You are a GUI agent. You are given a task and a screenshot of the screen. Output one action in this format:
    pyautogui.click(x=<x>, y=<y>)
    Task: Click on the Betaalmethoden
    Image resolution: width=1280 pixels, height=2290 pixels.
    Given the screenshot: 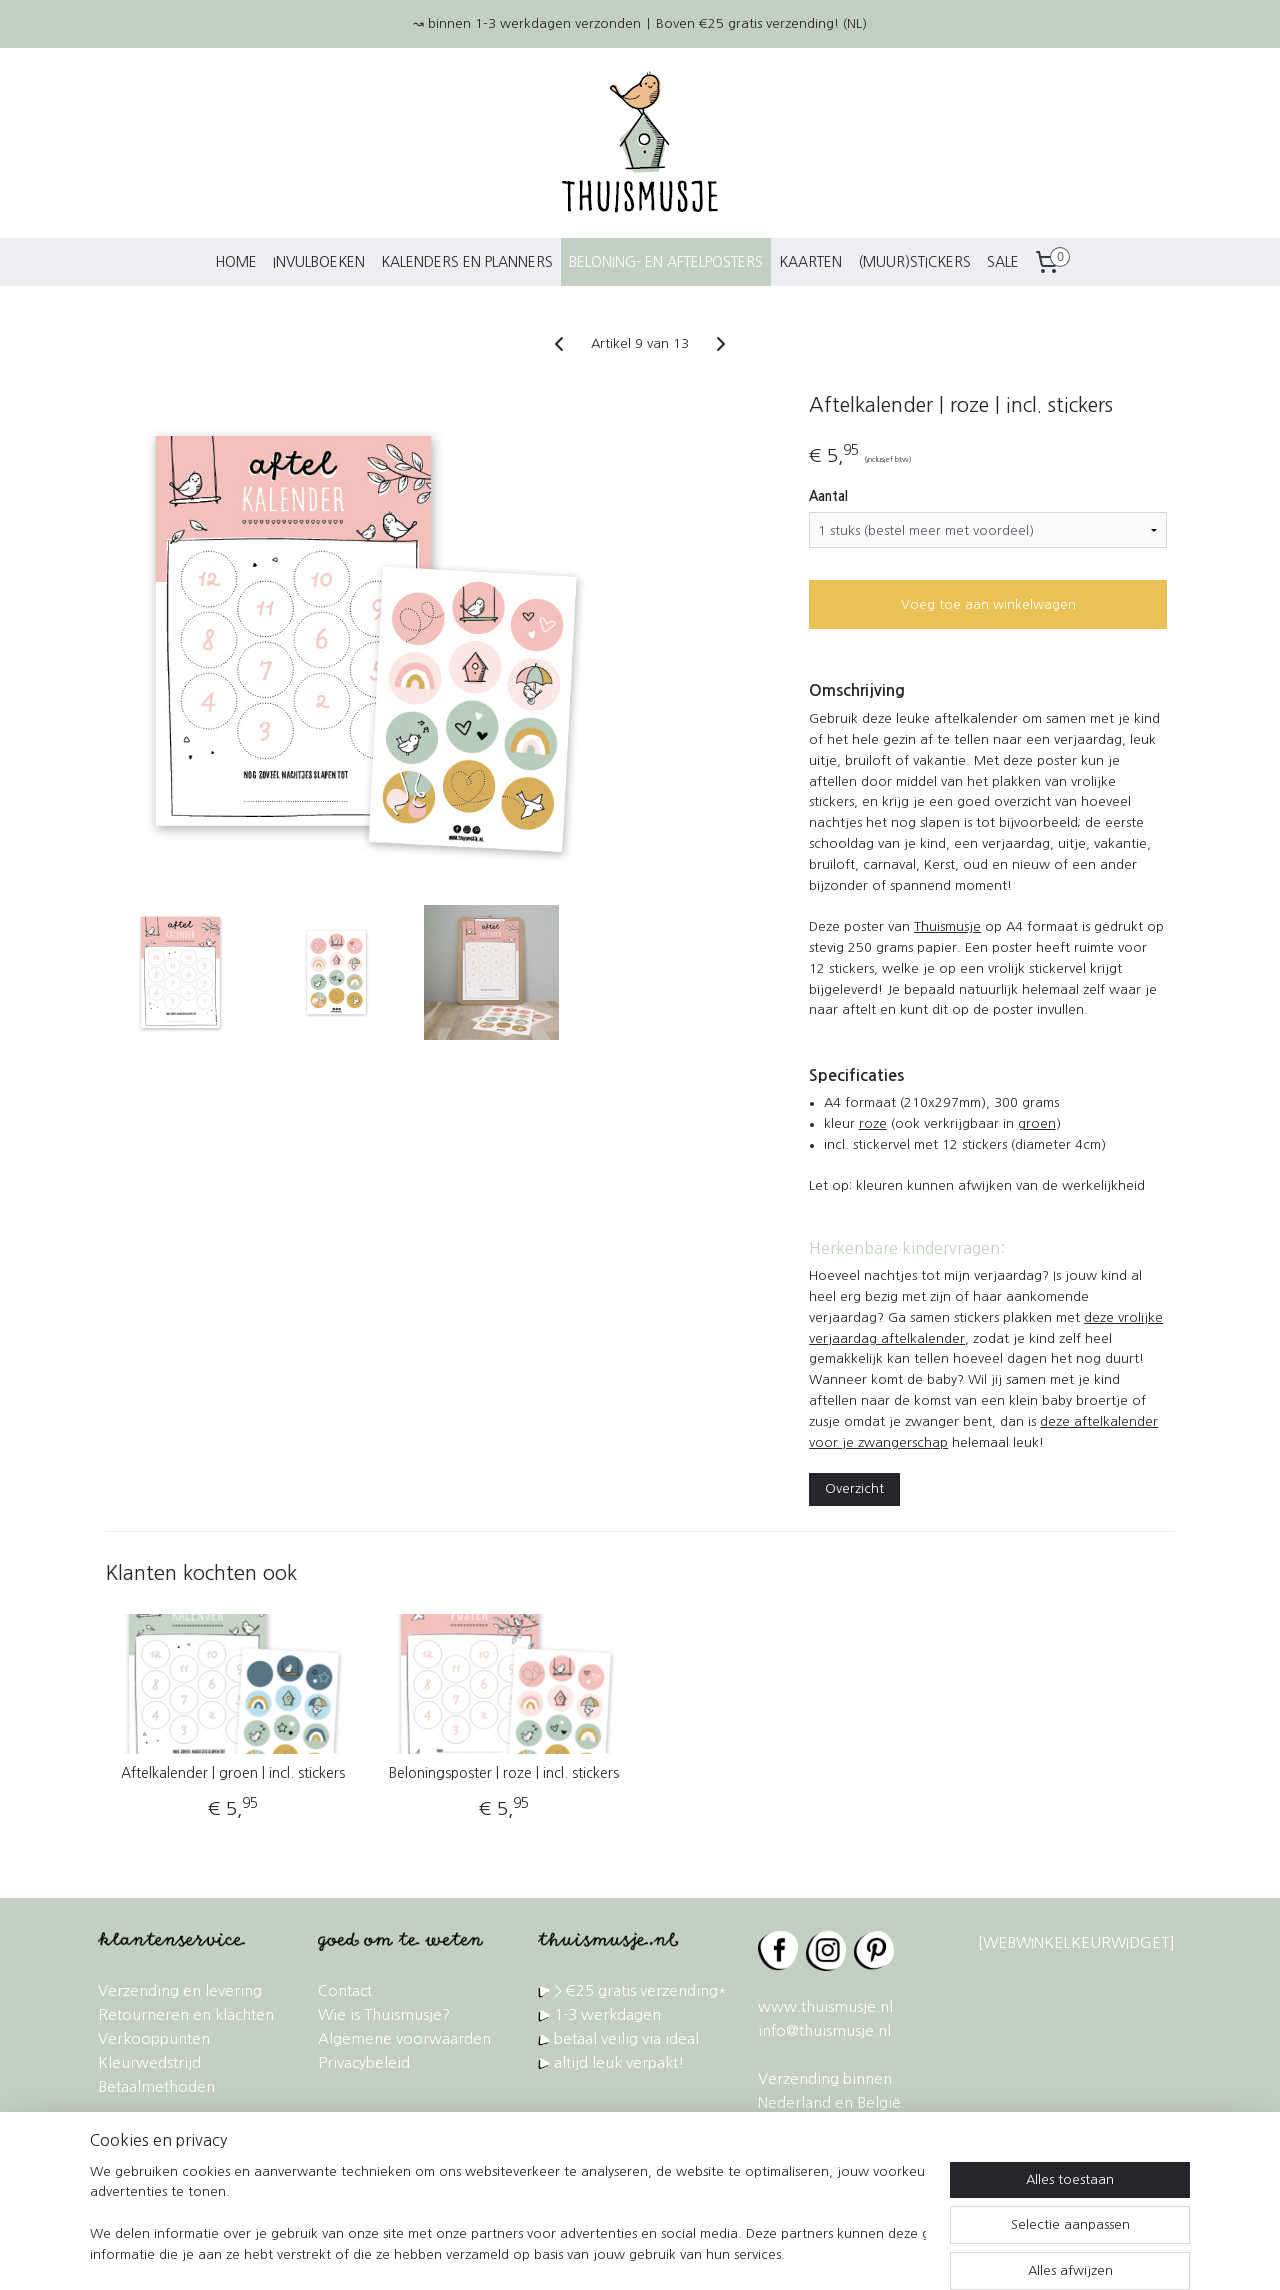 What is the action you would take?
    pyautogui.click(x=156, y=2086)
    